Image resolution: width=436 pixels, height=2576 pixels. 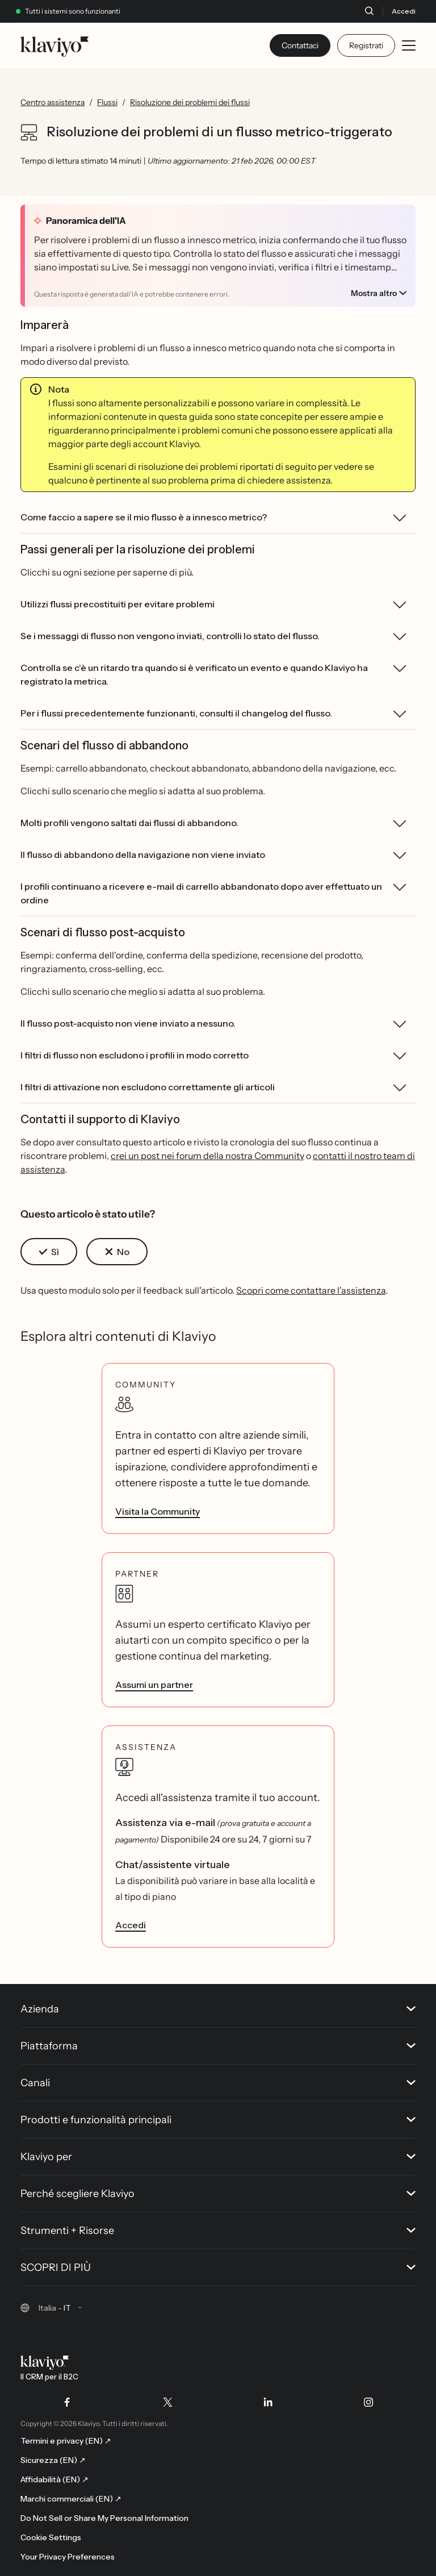 I want to click on [Toggle mobile menu], so click(x=409, y=45).